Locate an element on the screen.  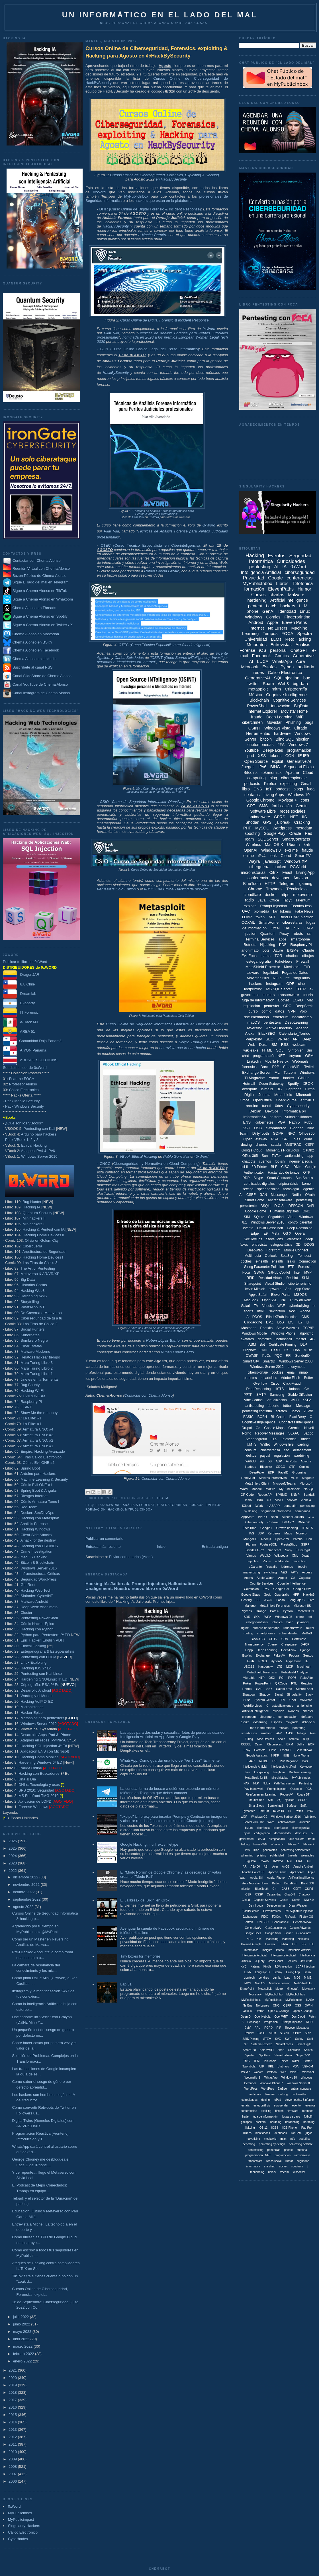
NFC is located at coordinates (291, 1133).